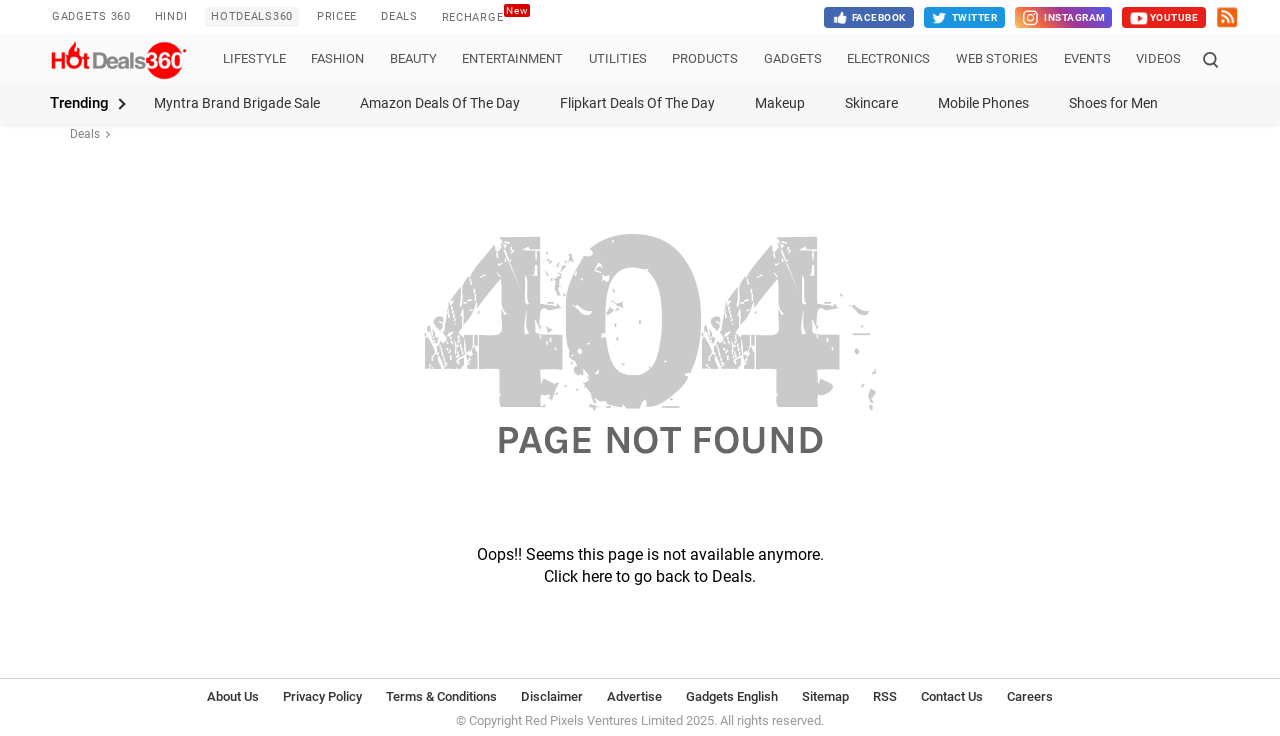 The image size is (1280, 736). What do you see at coordinates (322, 696) in the screenshot?
I see `Privacy Policy` at bounding box center [322, 696].